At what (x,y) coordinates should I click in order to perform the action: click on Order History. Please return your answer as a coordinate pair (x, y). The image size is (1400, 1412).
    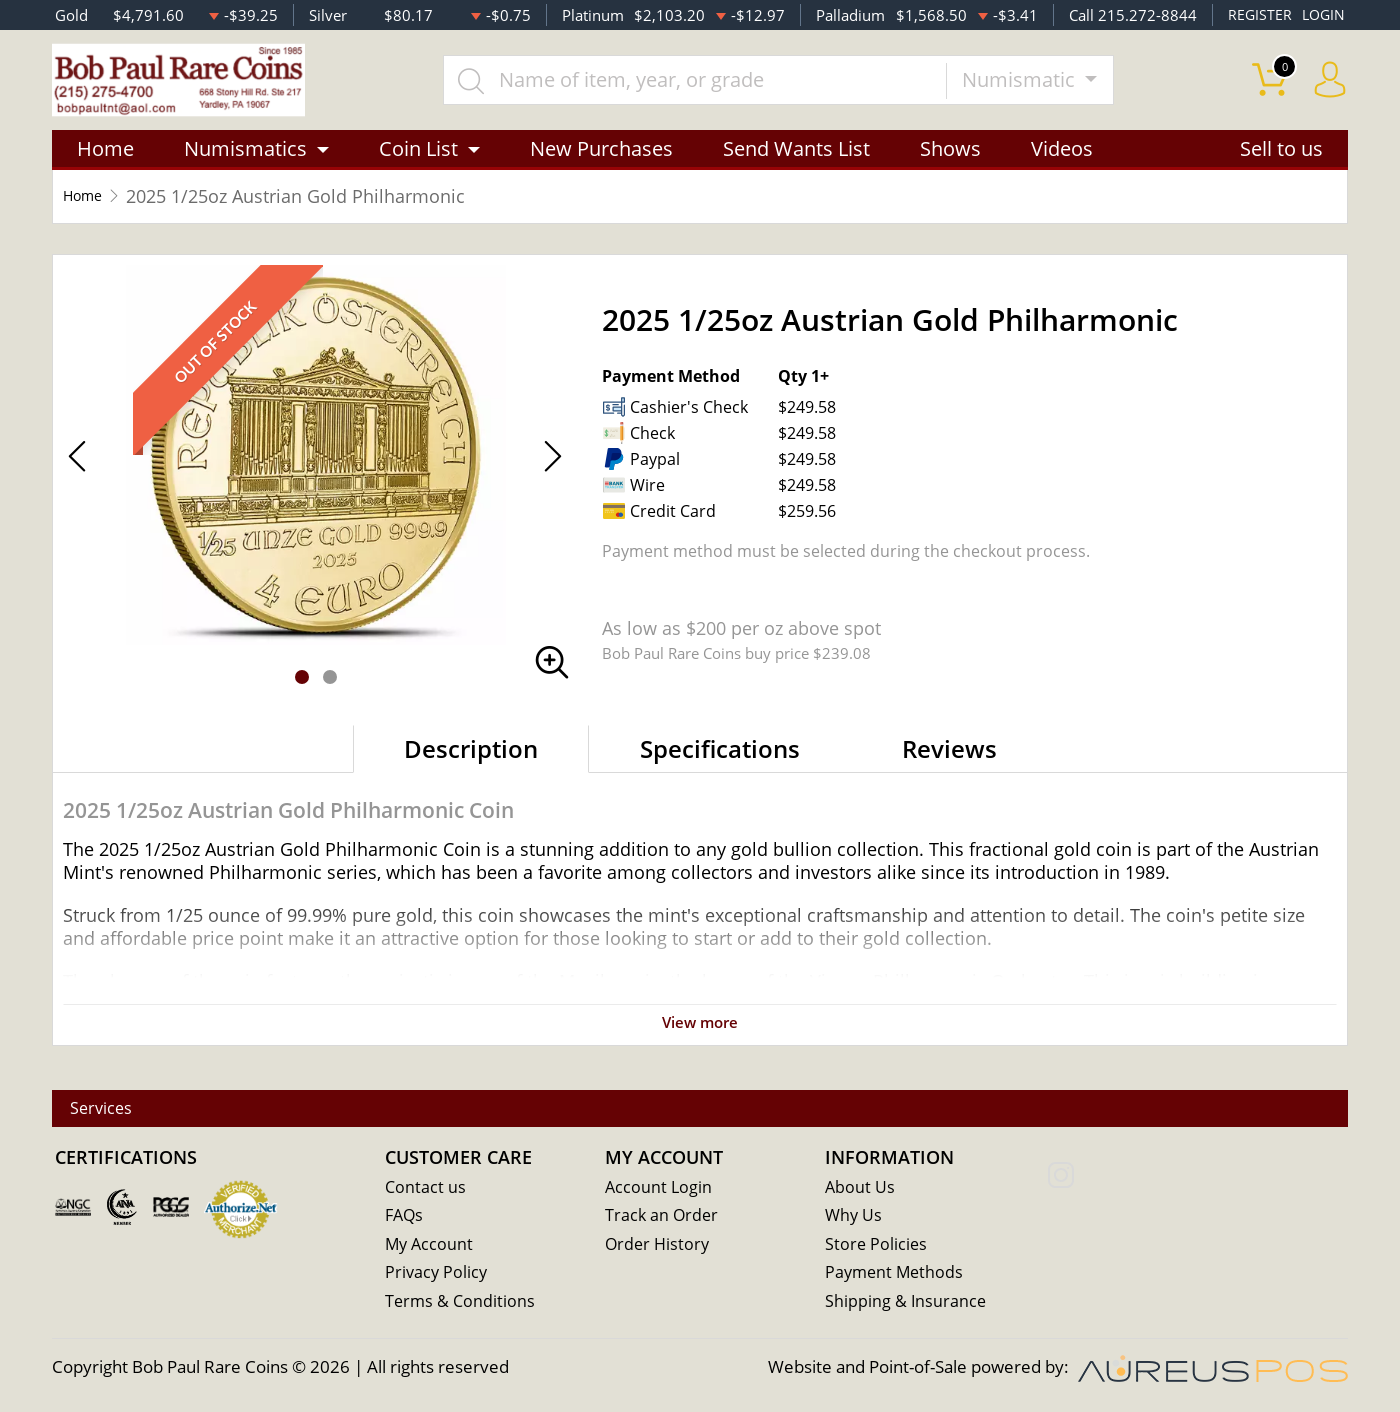
    Looking at the image, I should click on (659, 1247).